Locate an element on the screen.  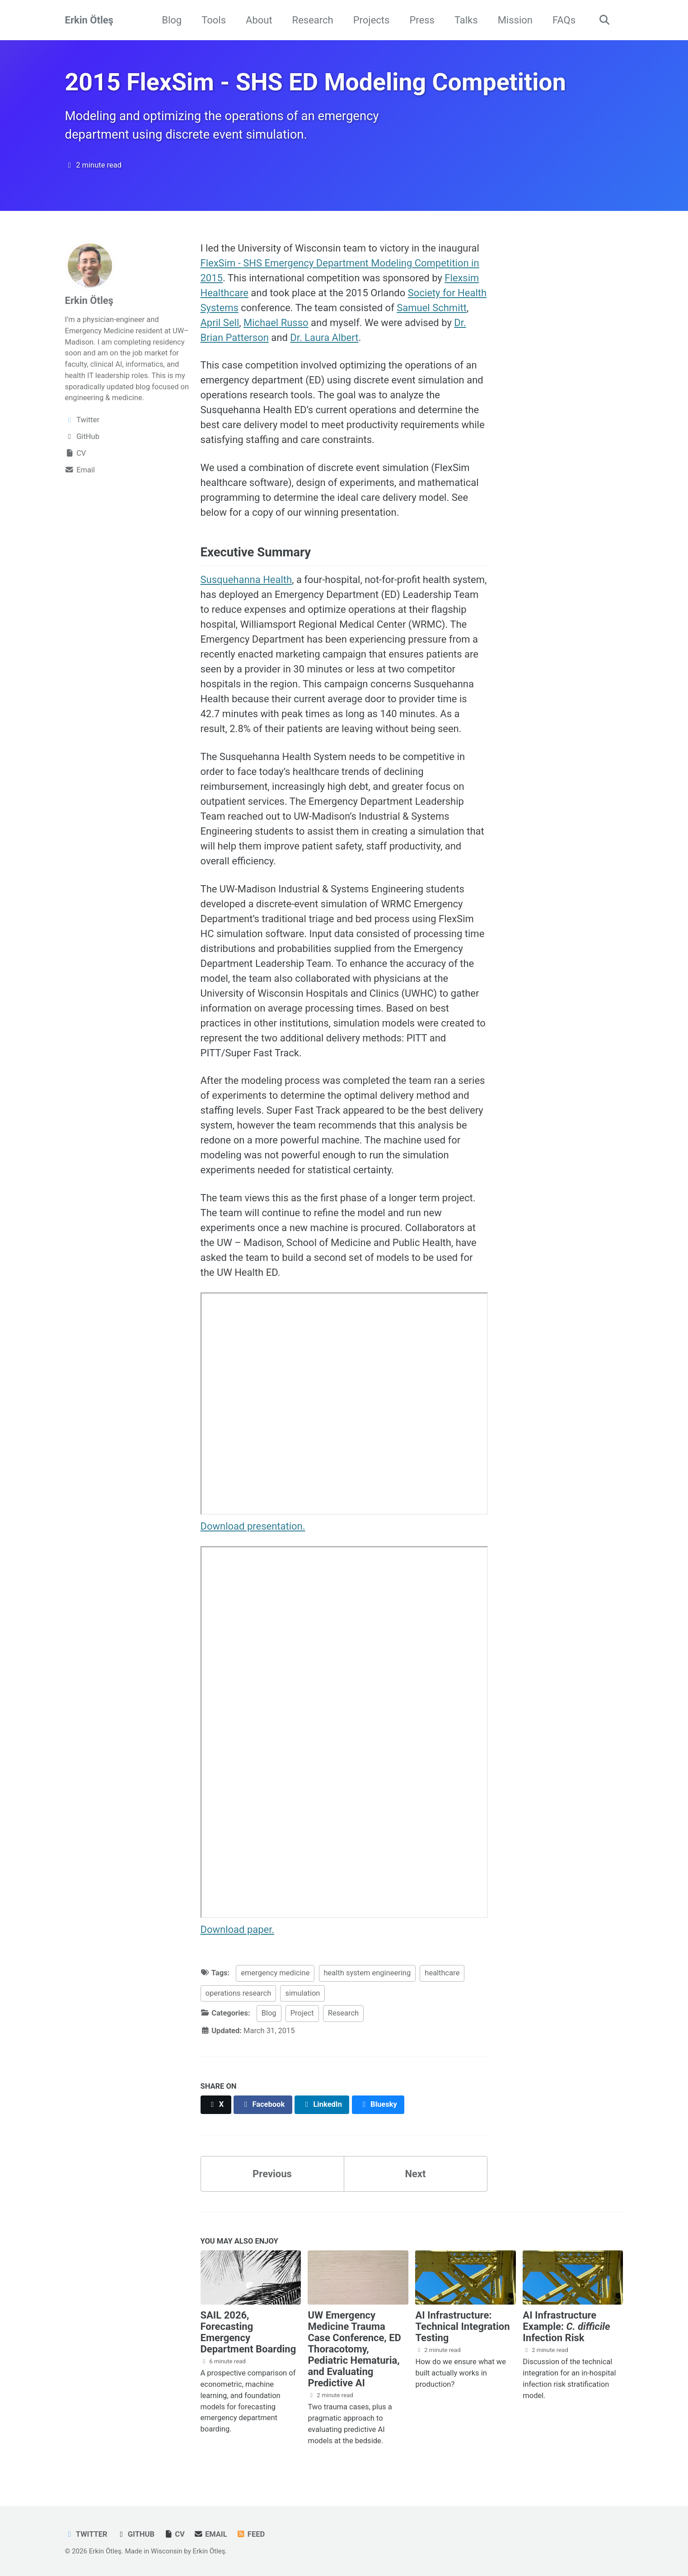
Mission is located at coordinates (515, 20).